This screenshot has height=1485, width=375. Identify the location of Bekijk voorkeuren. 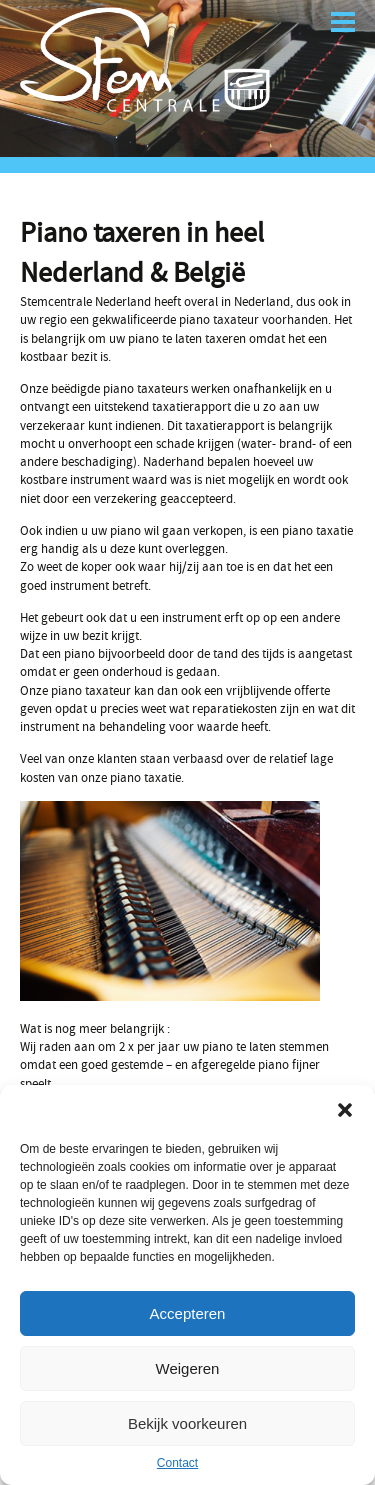
(187, 1423).